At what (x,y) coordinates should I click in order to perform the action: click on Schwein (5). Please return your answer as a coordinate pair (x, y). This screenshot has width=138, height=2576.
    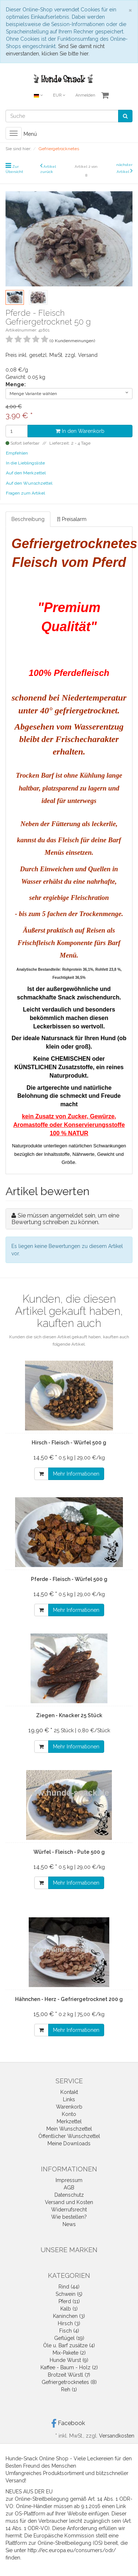
    Looking at the image, I should click on (69, 2294).